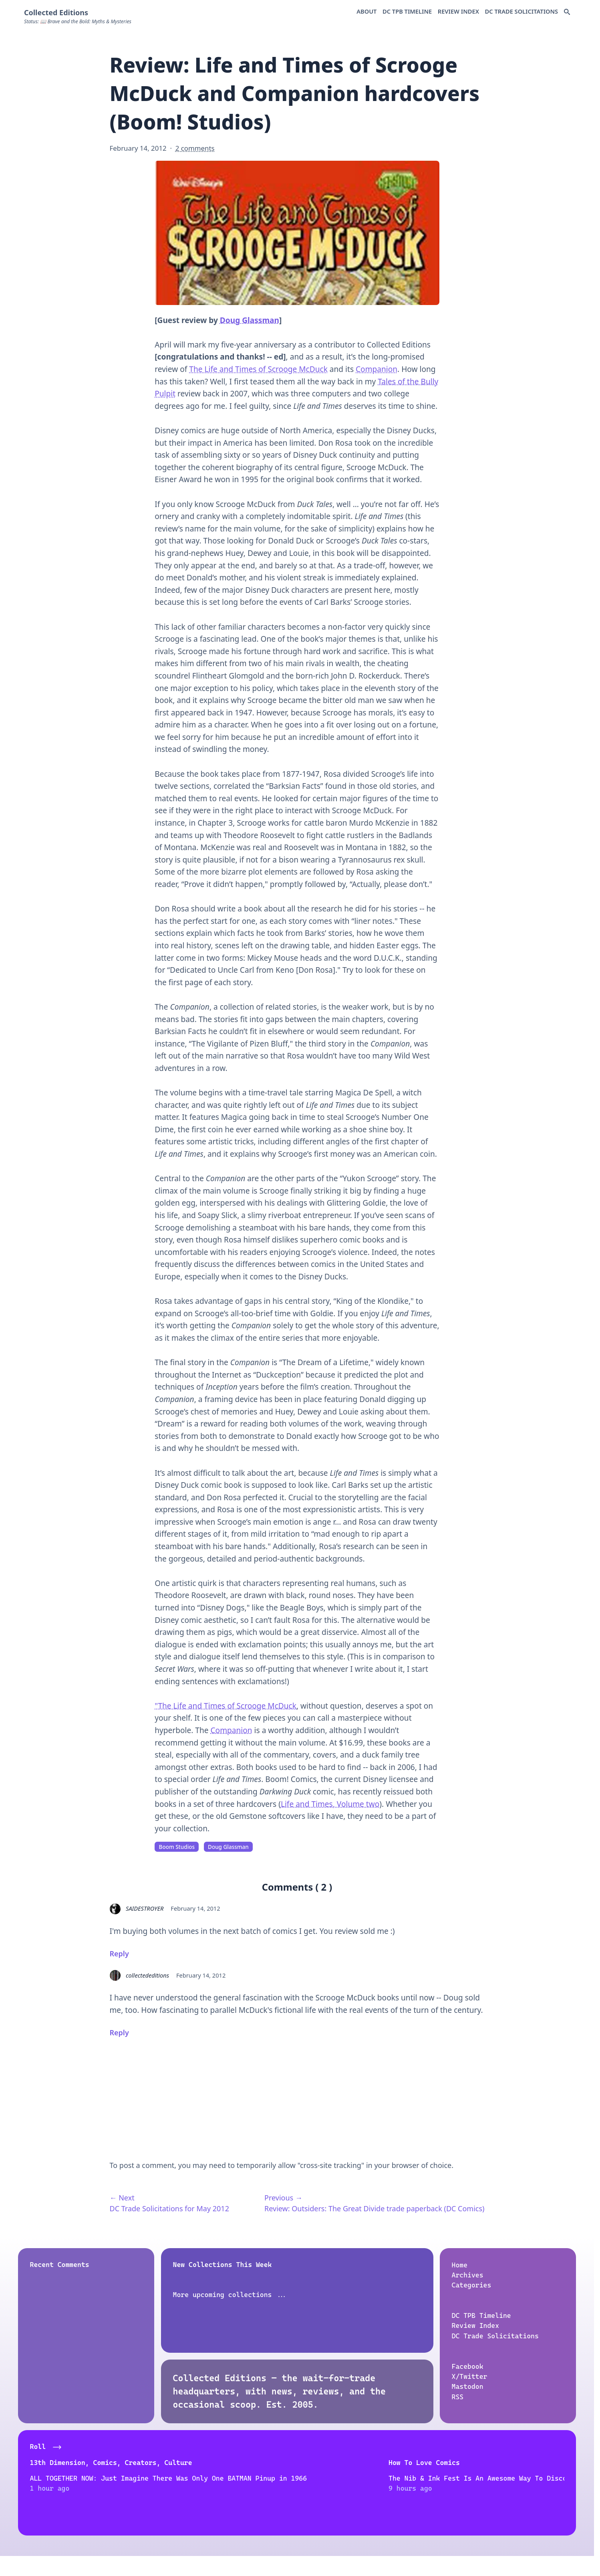 This screenshot has height=2576, width=600. Describe the element at coordinates (220, 2488) in the screenshot. I see `The Nib & Ink Fest Is An Awesome Way To Discover New Creators` at that location.